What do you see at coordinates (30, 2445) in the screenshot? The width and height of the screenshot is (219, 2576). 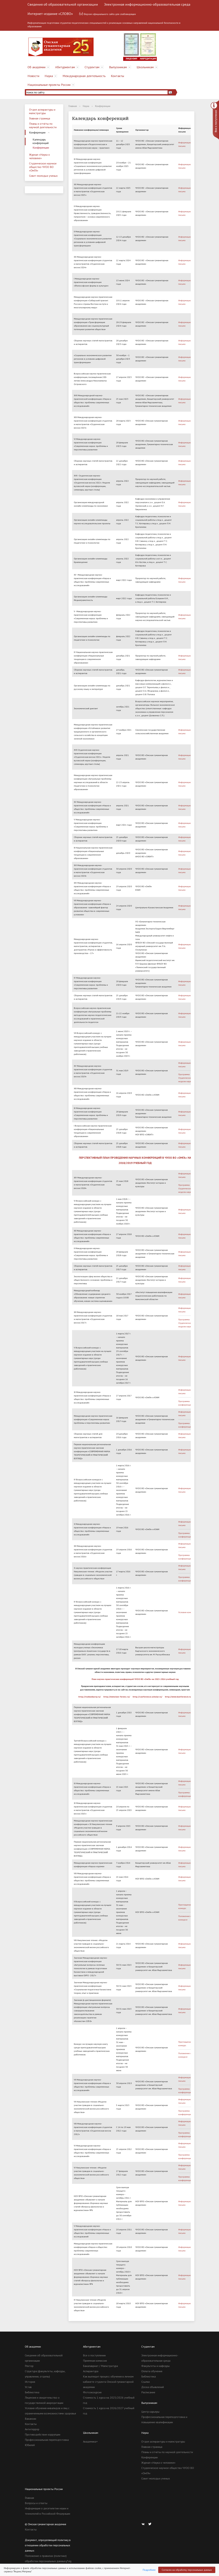 I see `Юбилей` at bounding box center [30, 2445].